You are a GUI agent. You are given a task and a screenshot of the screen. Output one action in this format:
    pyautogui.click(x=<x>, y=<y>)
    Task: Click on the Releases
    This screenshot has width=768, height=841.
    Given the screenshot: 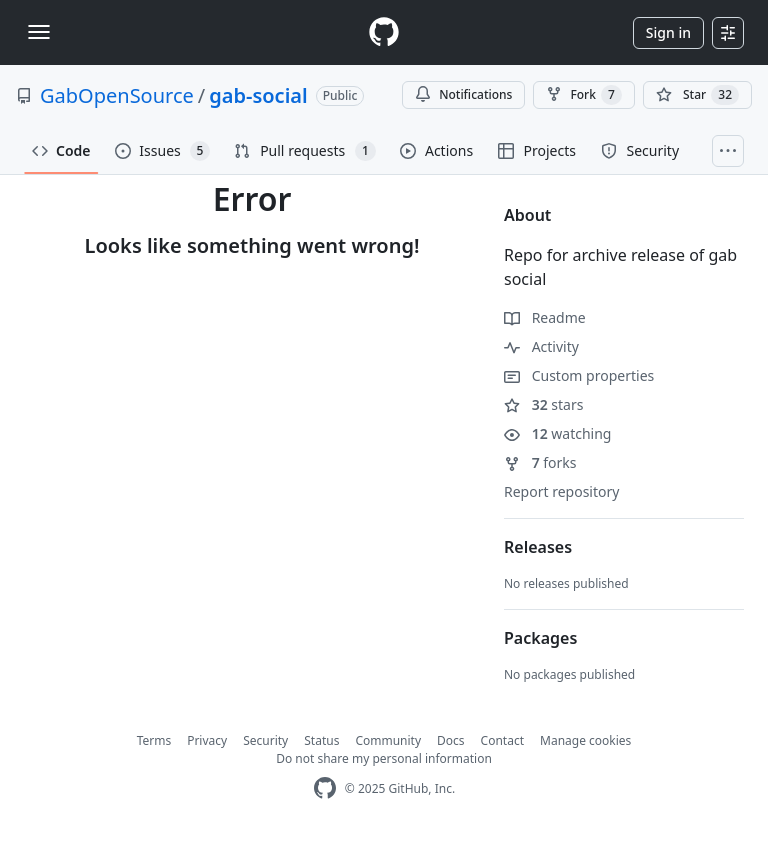 What is the action you would take?
    pyautogui.click(x=538, y=547)
    